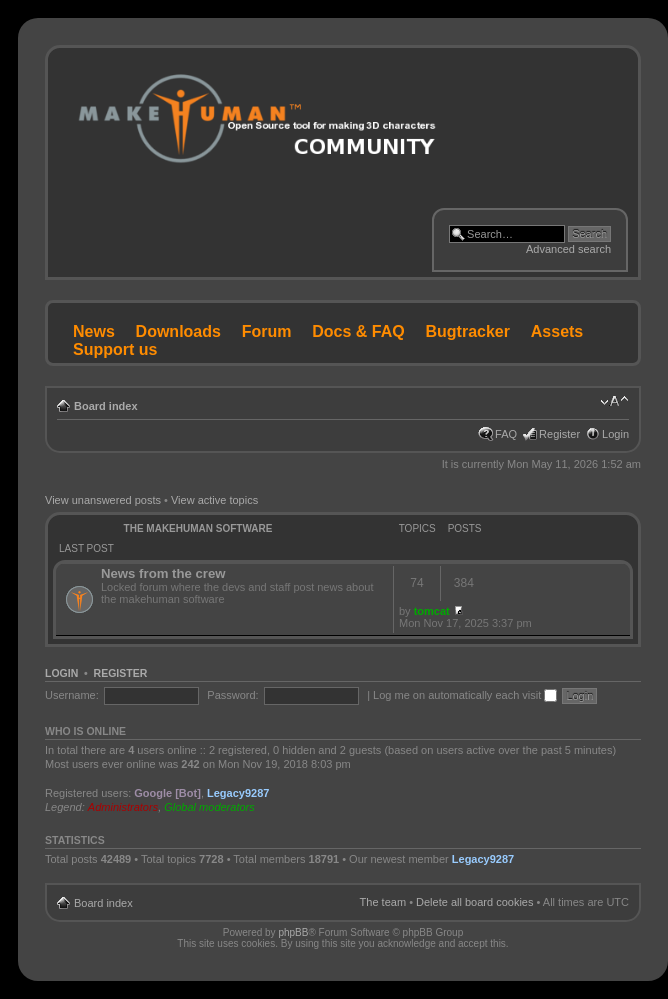 The width and height of the screenshot is (668, 999). I want to click on Advanced search, so click(568, 249).